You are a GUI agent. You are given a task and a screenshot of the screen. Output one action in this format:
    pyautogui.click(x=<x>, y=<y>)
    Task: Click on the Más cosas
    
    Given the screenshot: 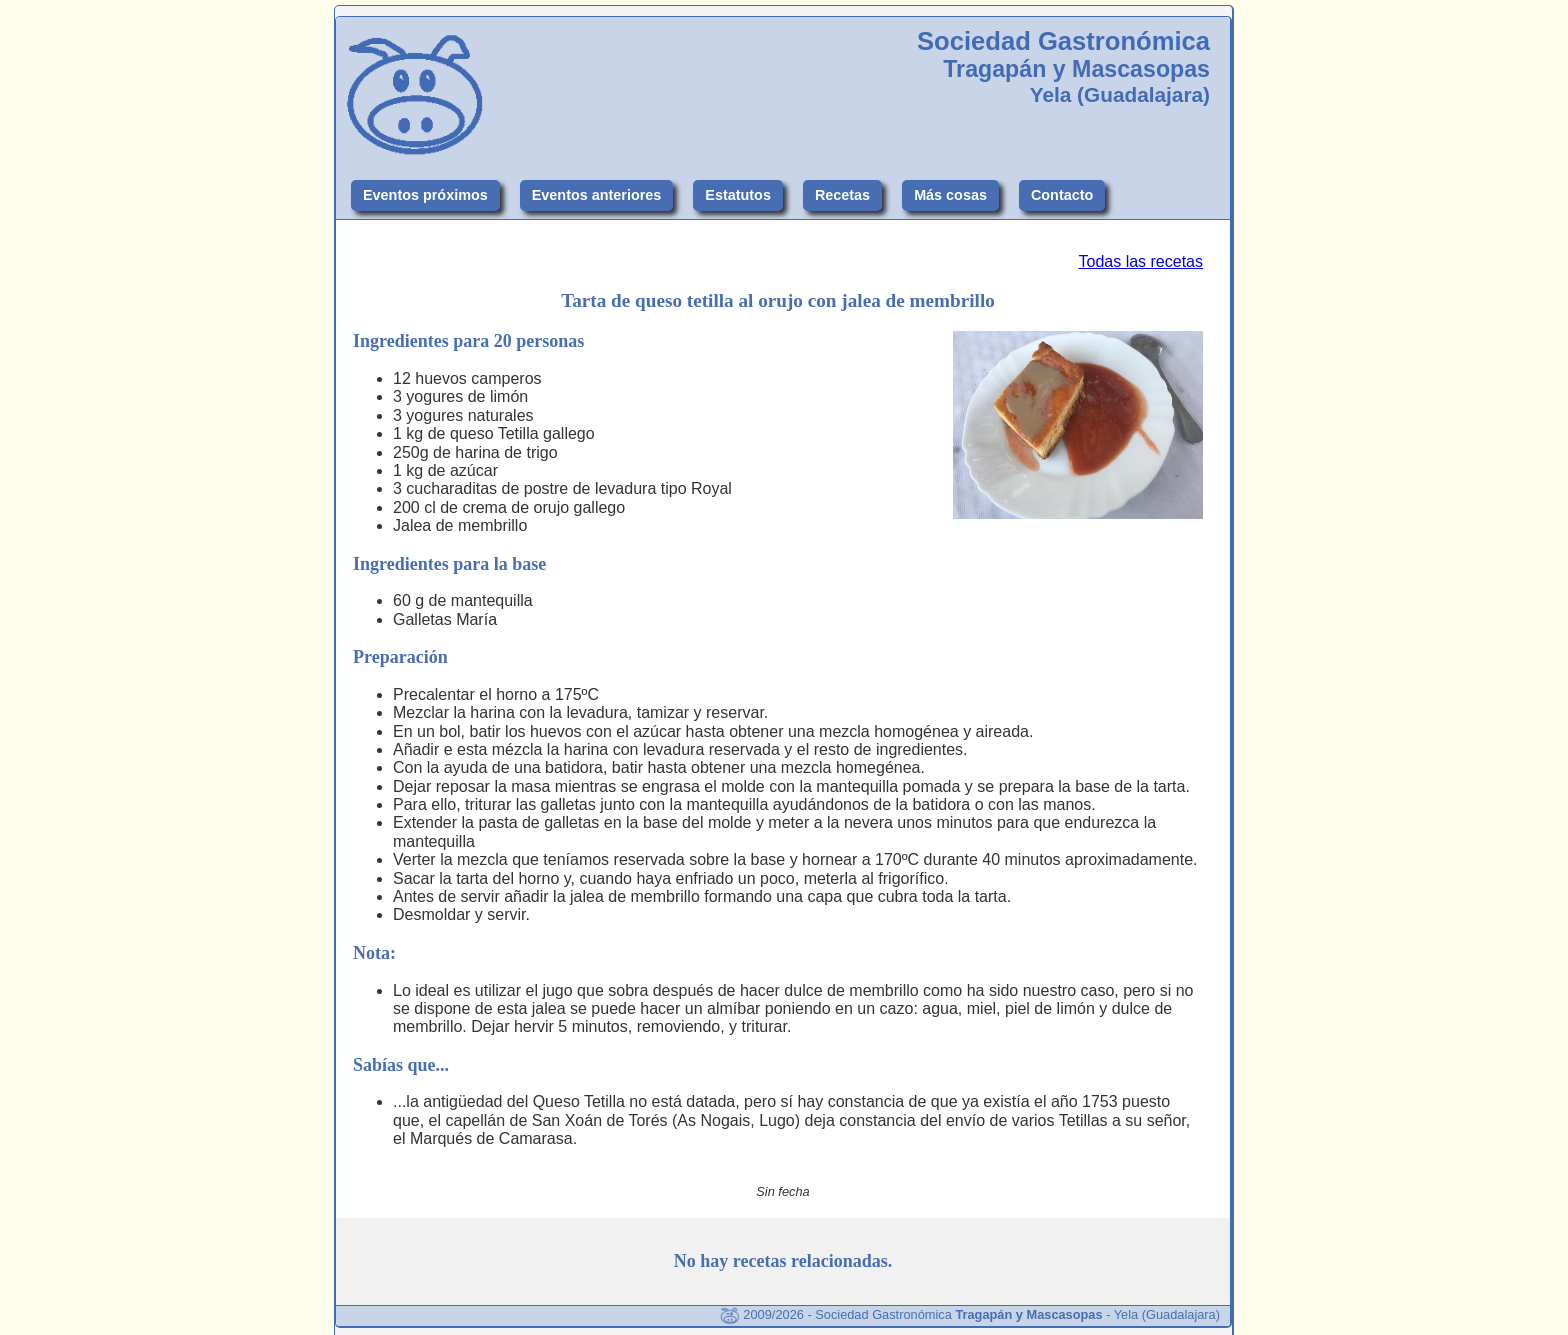 What is the action you would take?
    pyautogui.click(x=950, y=195)
    